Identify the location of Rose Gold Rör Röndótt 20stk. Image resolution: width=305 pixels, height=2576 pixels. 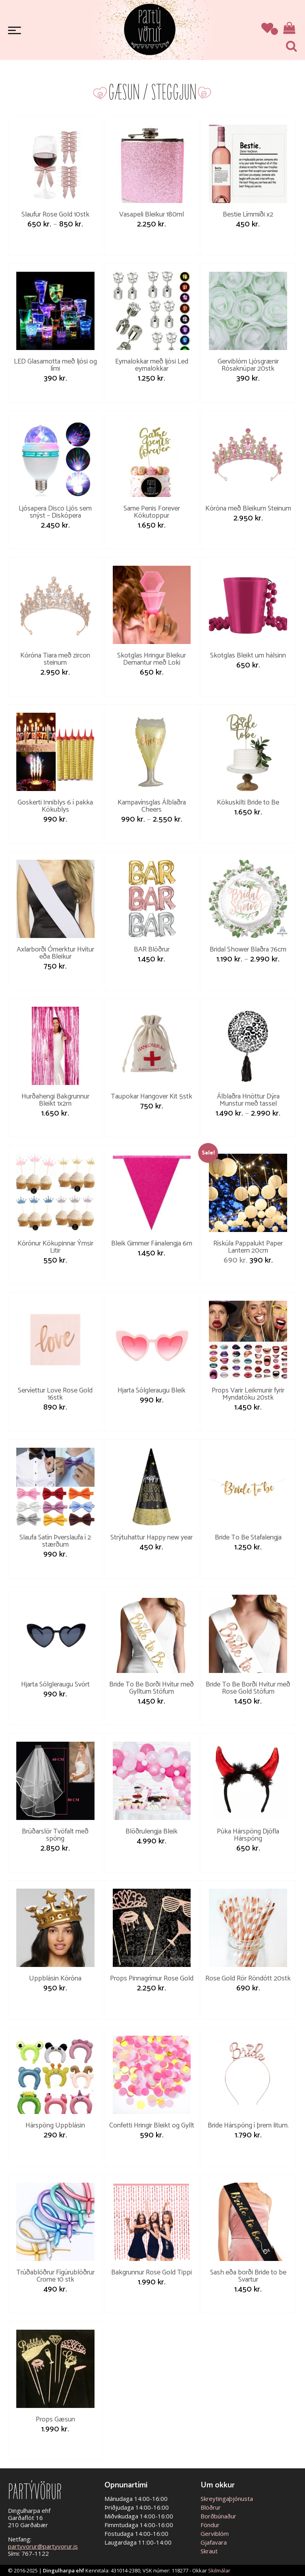
(248, 1978).